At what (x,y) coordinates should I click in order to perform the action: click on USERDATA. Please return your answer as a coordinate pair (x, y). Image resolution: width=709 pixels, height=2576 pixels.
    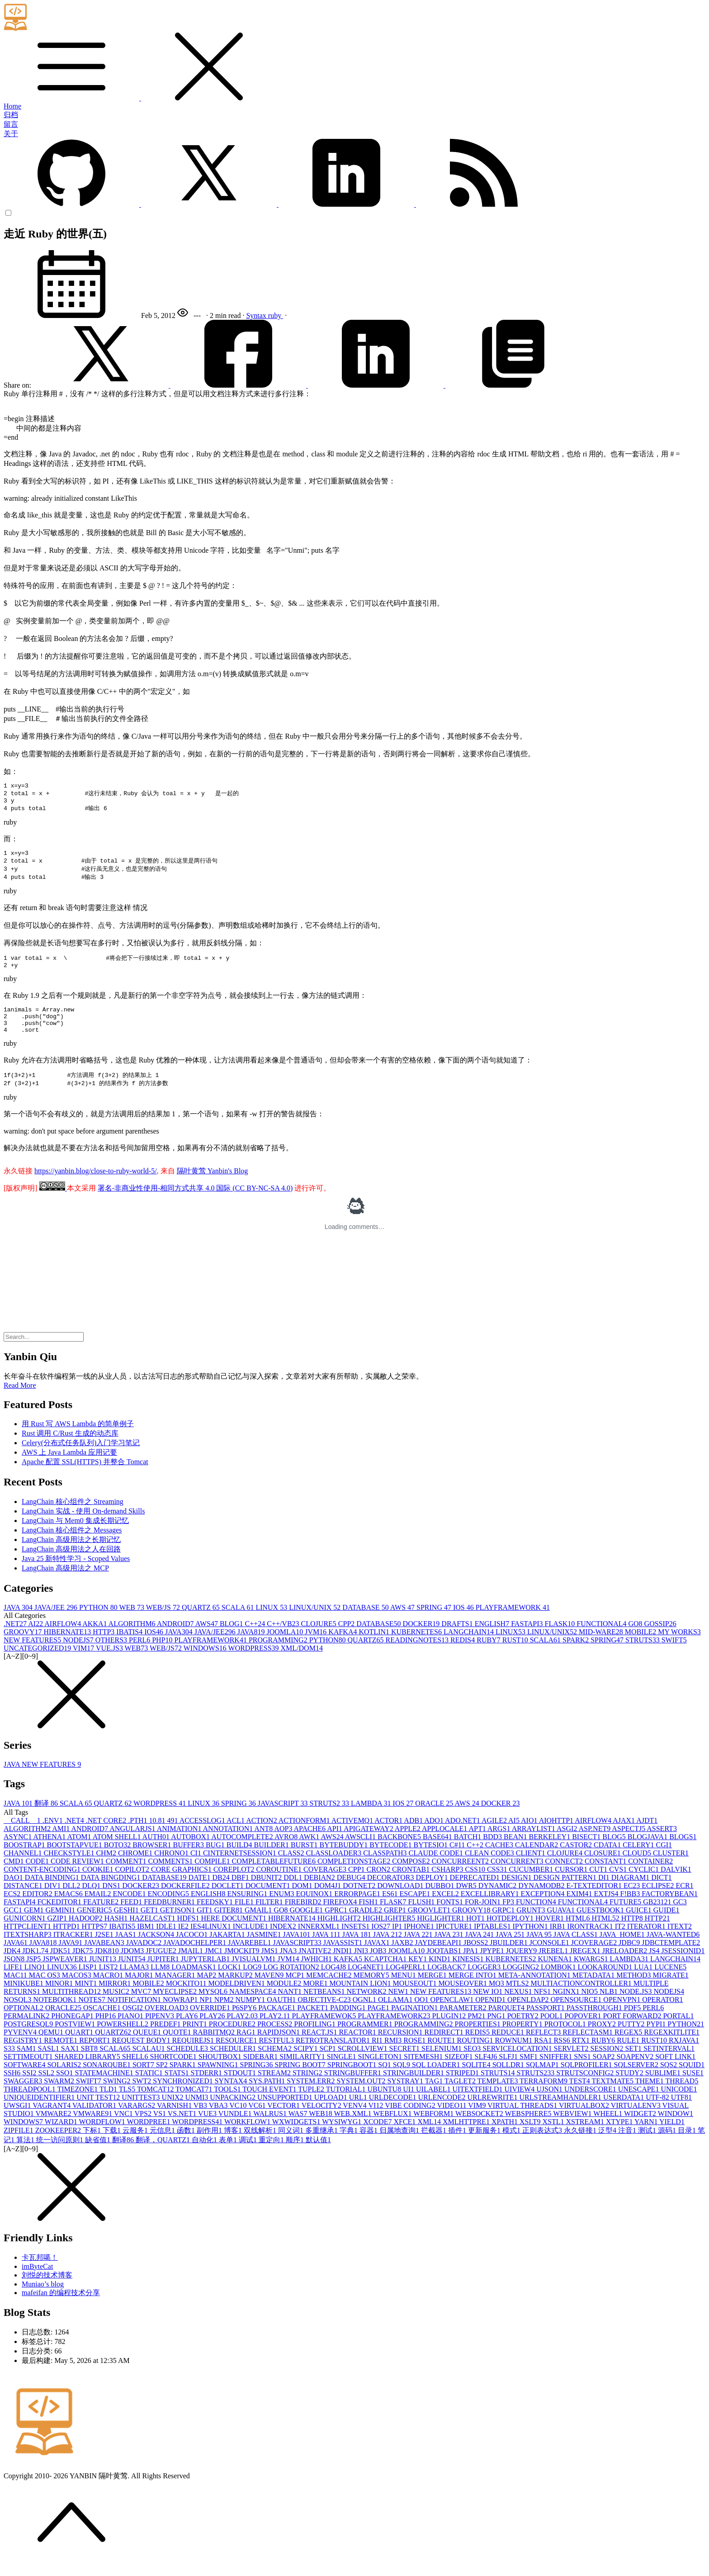
    Looking at the image, I should click on (624, 2112).